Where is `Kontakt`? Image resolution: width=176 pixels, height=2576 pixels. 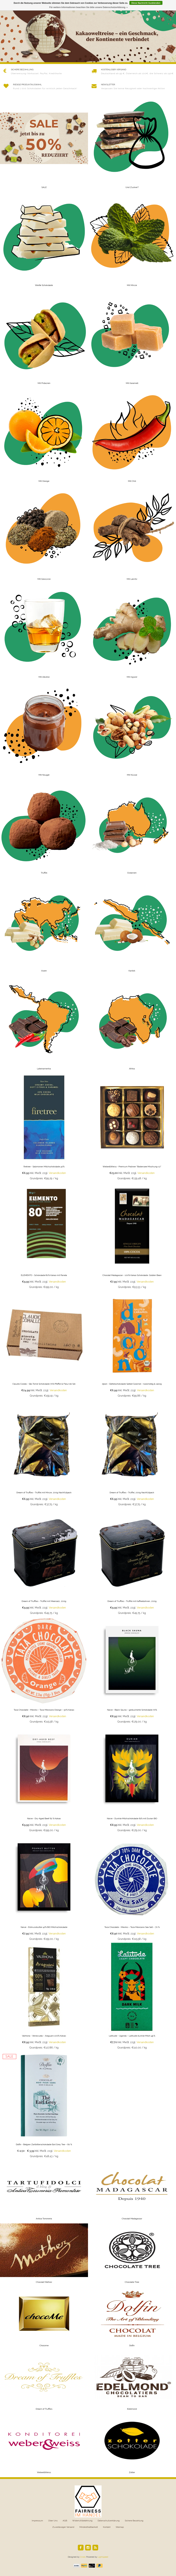
Kontakt is located at coordinates (106, 2527).